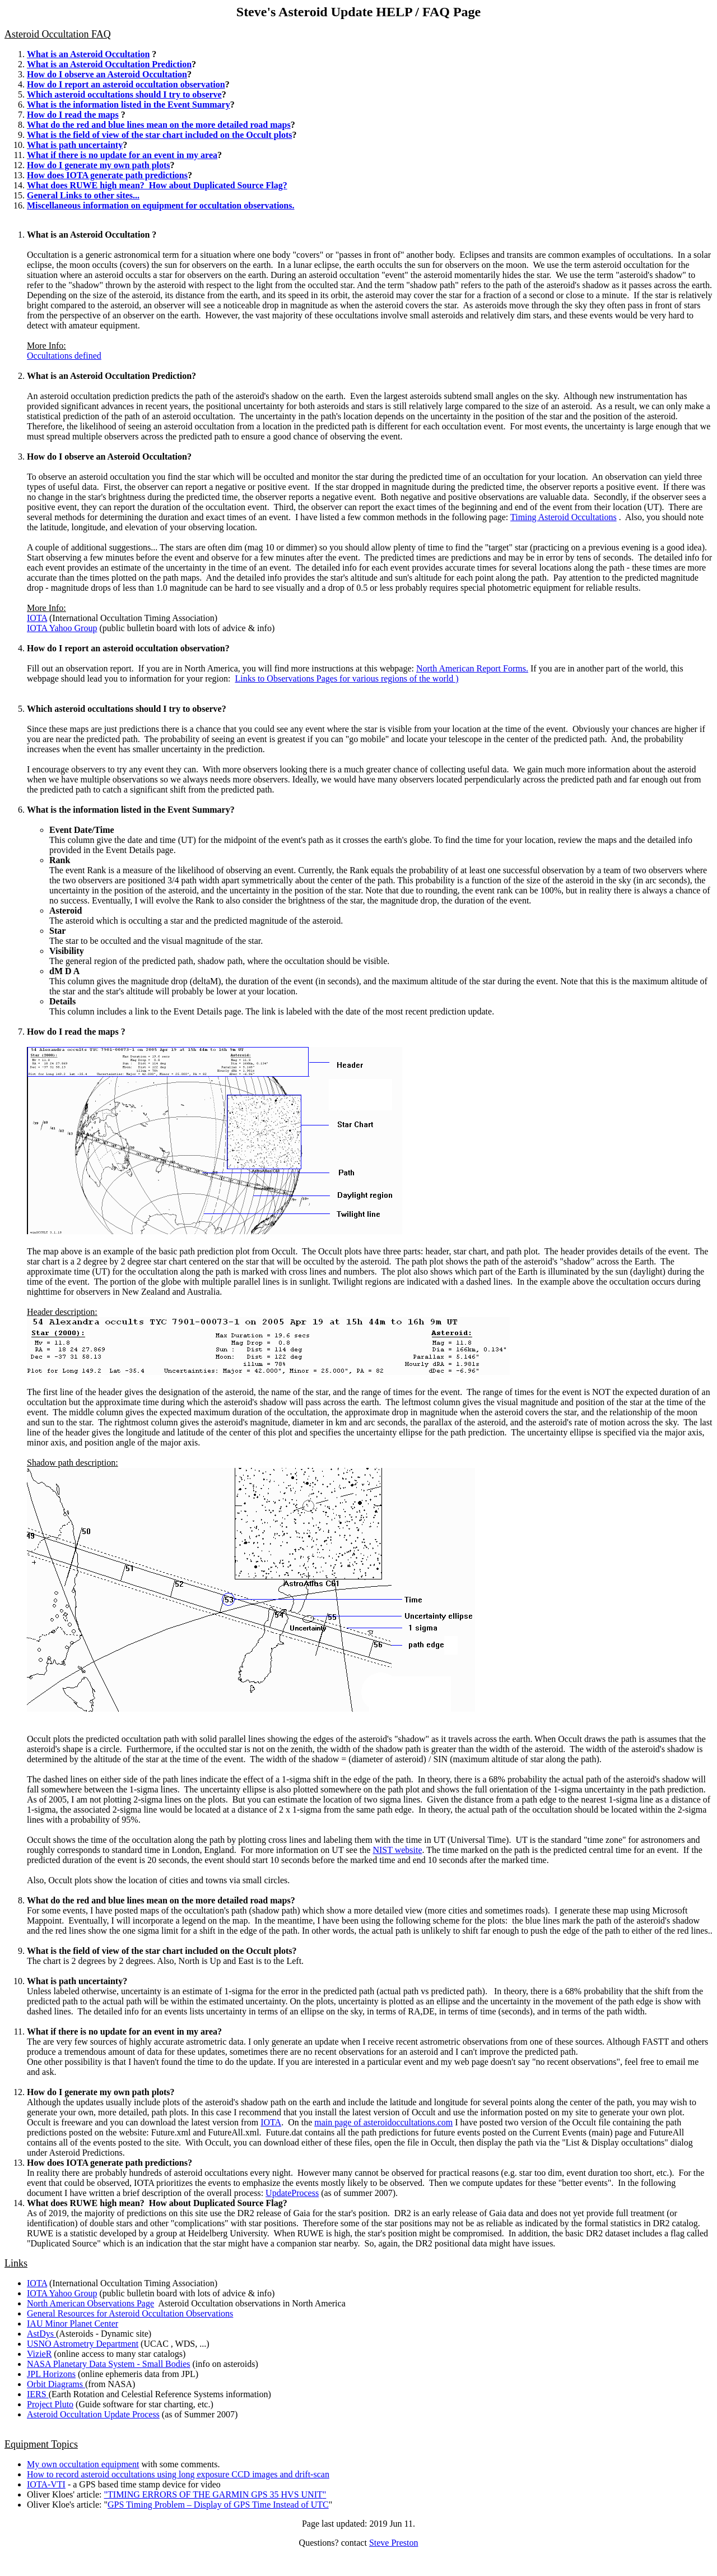 This screenshot has width=717, height=2576. Describe the element at coordinates (393, 2542) in the screenshot. I see `Steve Preston` at that location.